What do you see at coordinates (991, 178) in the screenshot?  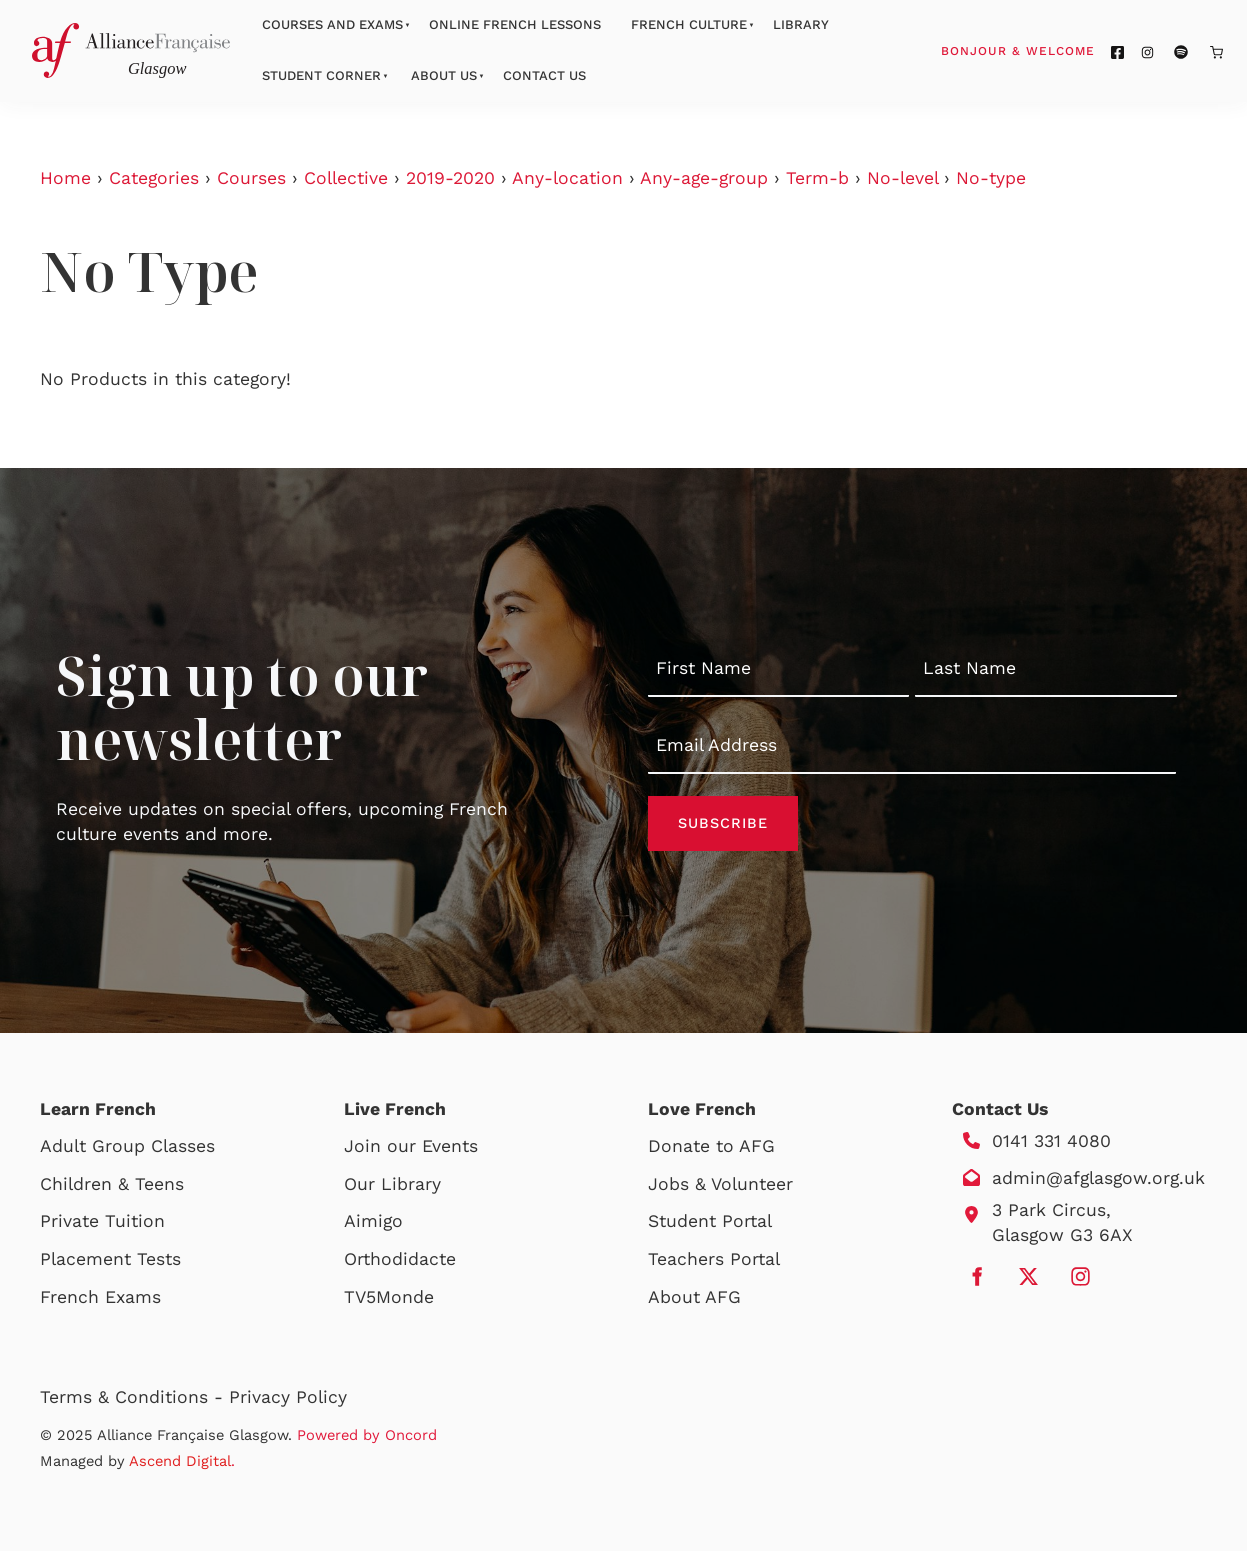 I see `No-type` at bounding box center [991, 178].